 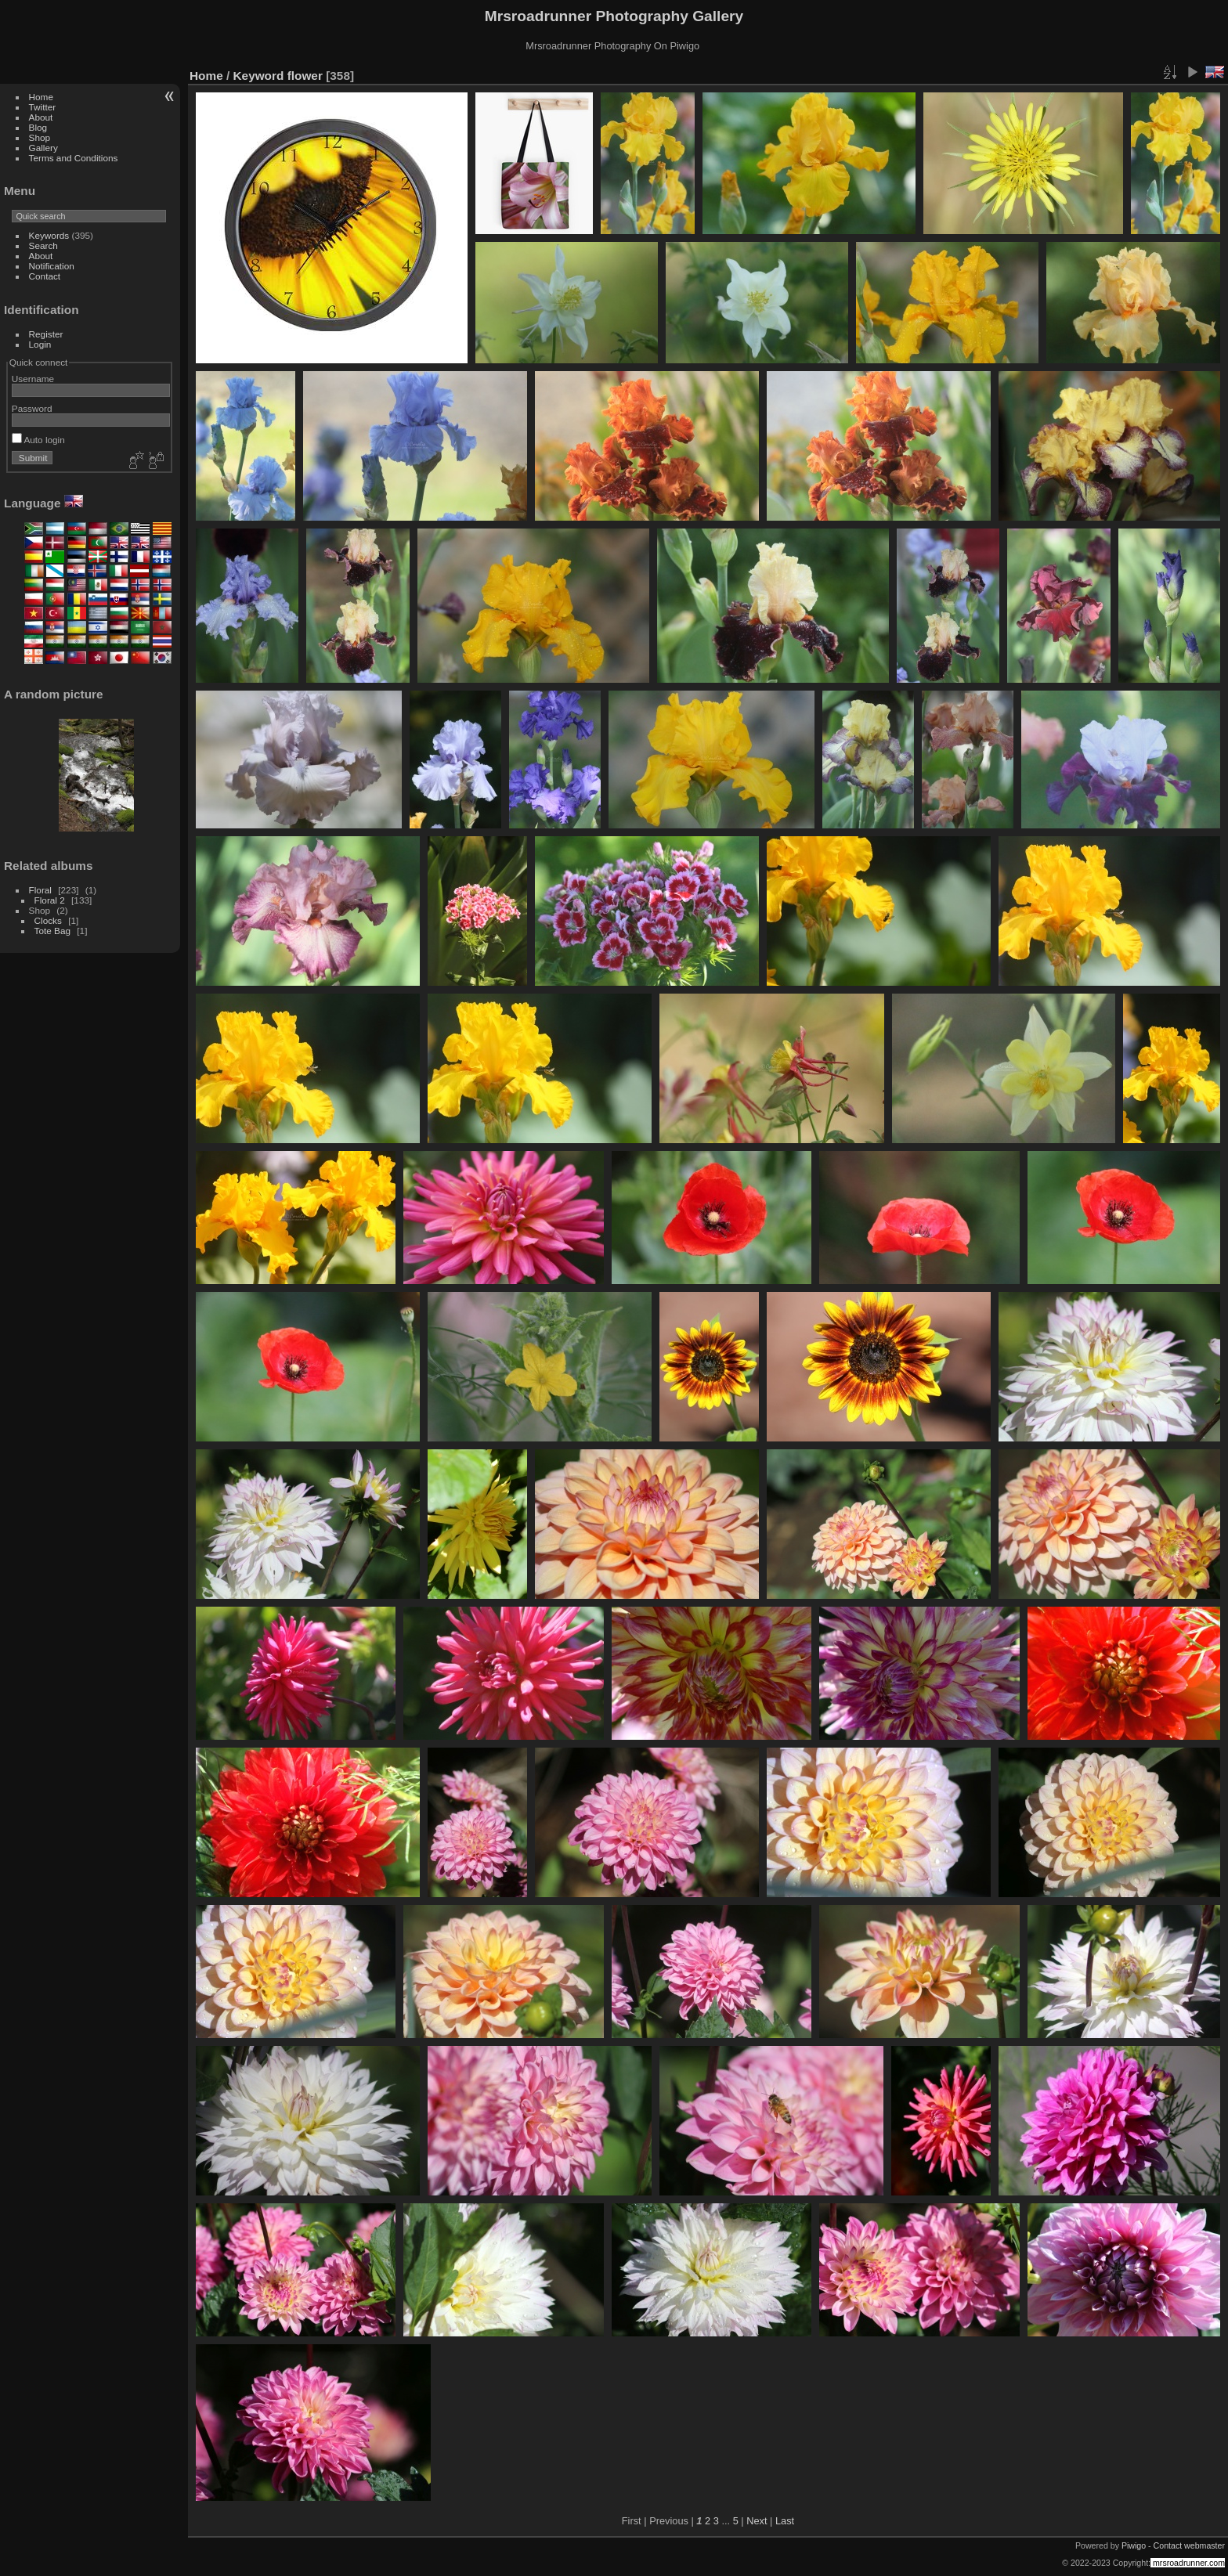 I want to click on Floral, so click(x=40, y=890).